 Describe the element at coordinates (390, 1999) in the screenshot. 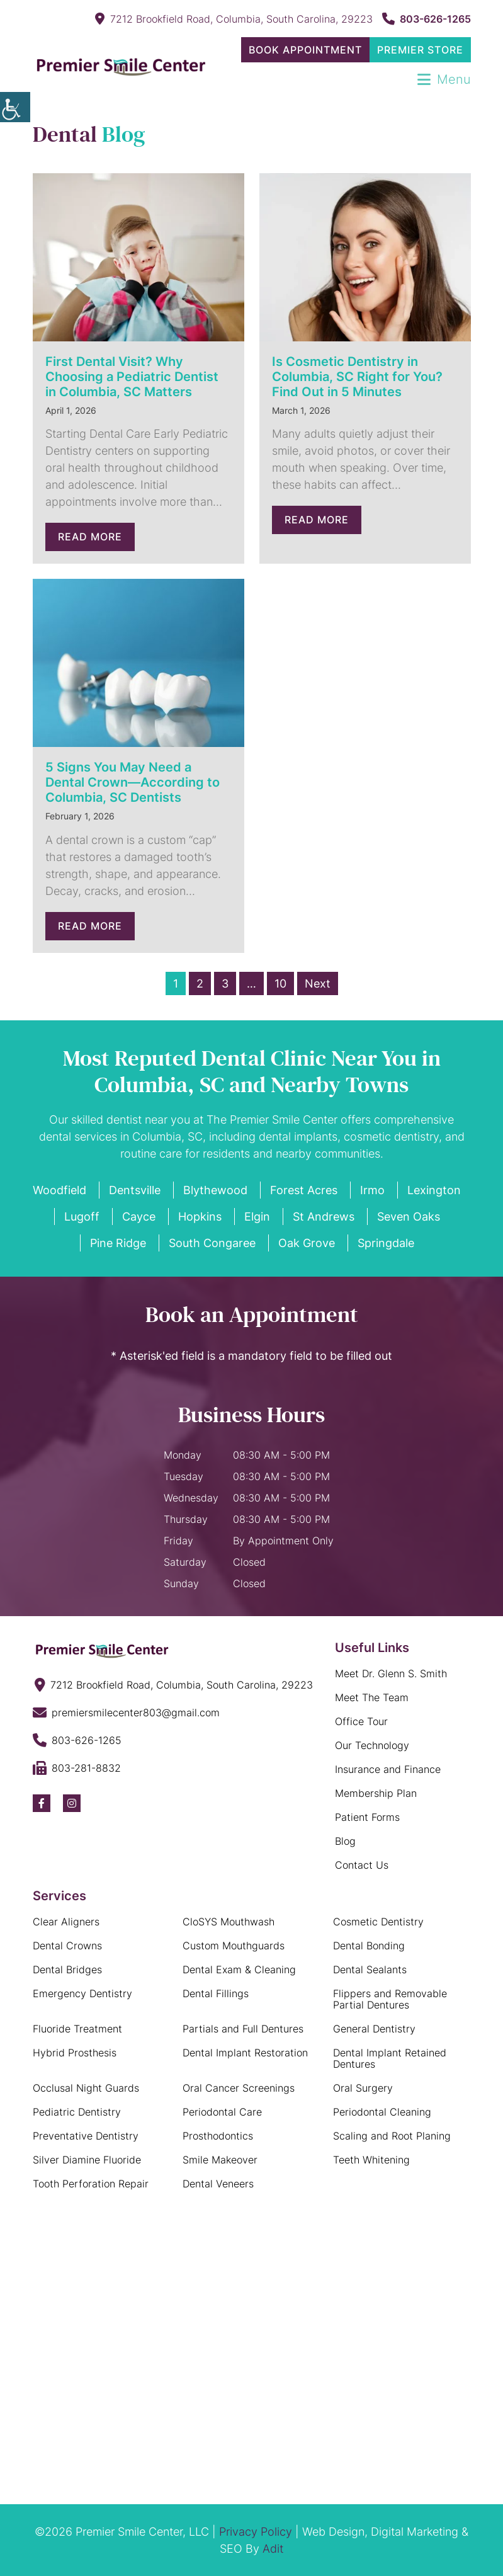

I see `Flippers and Removable Partial Dentures` at that location.